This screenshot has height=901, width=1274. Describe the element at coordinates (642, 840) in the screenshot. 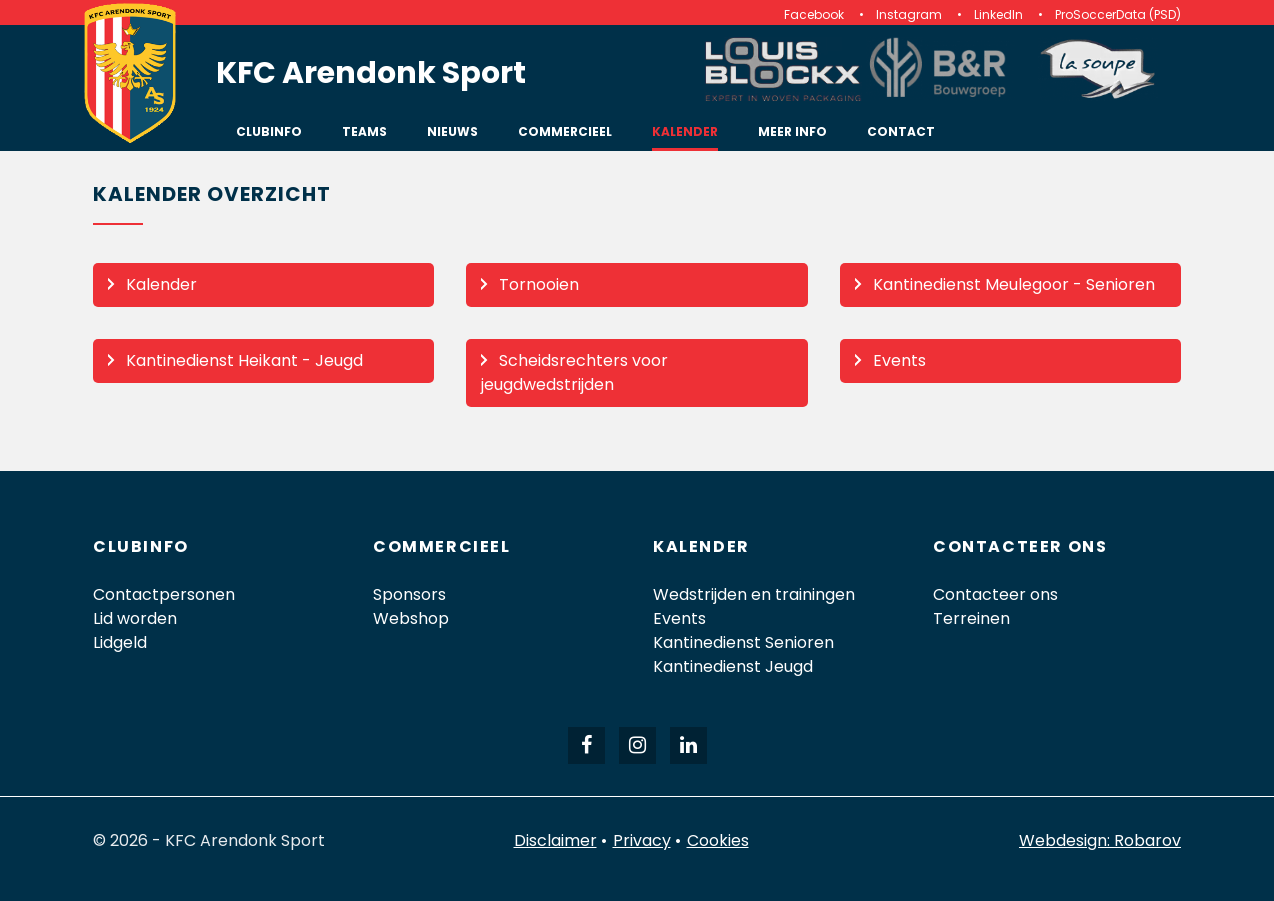

I see `Privacy` at that location.